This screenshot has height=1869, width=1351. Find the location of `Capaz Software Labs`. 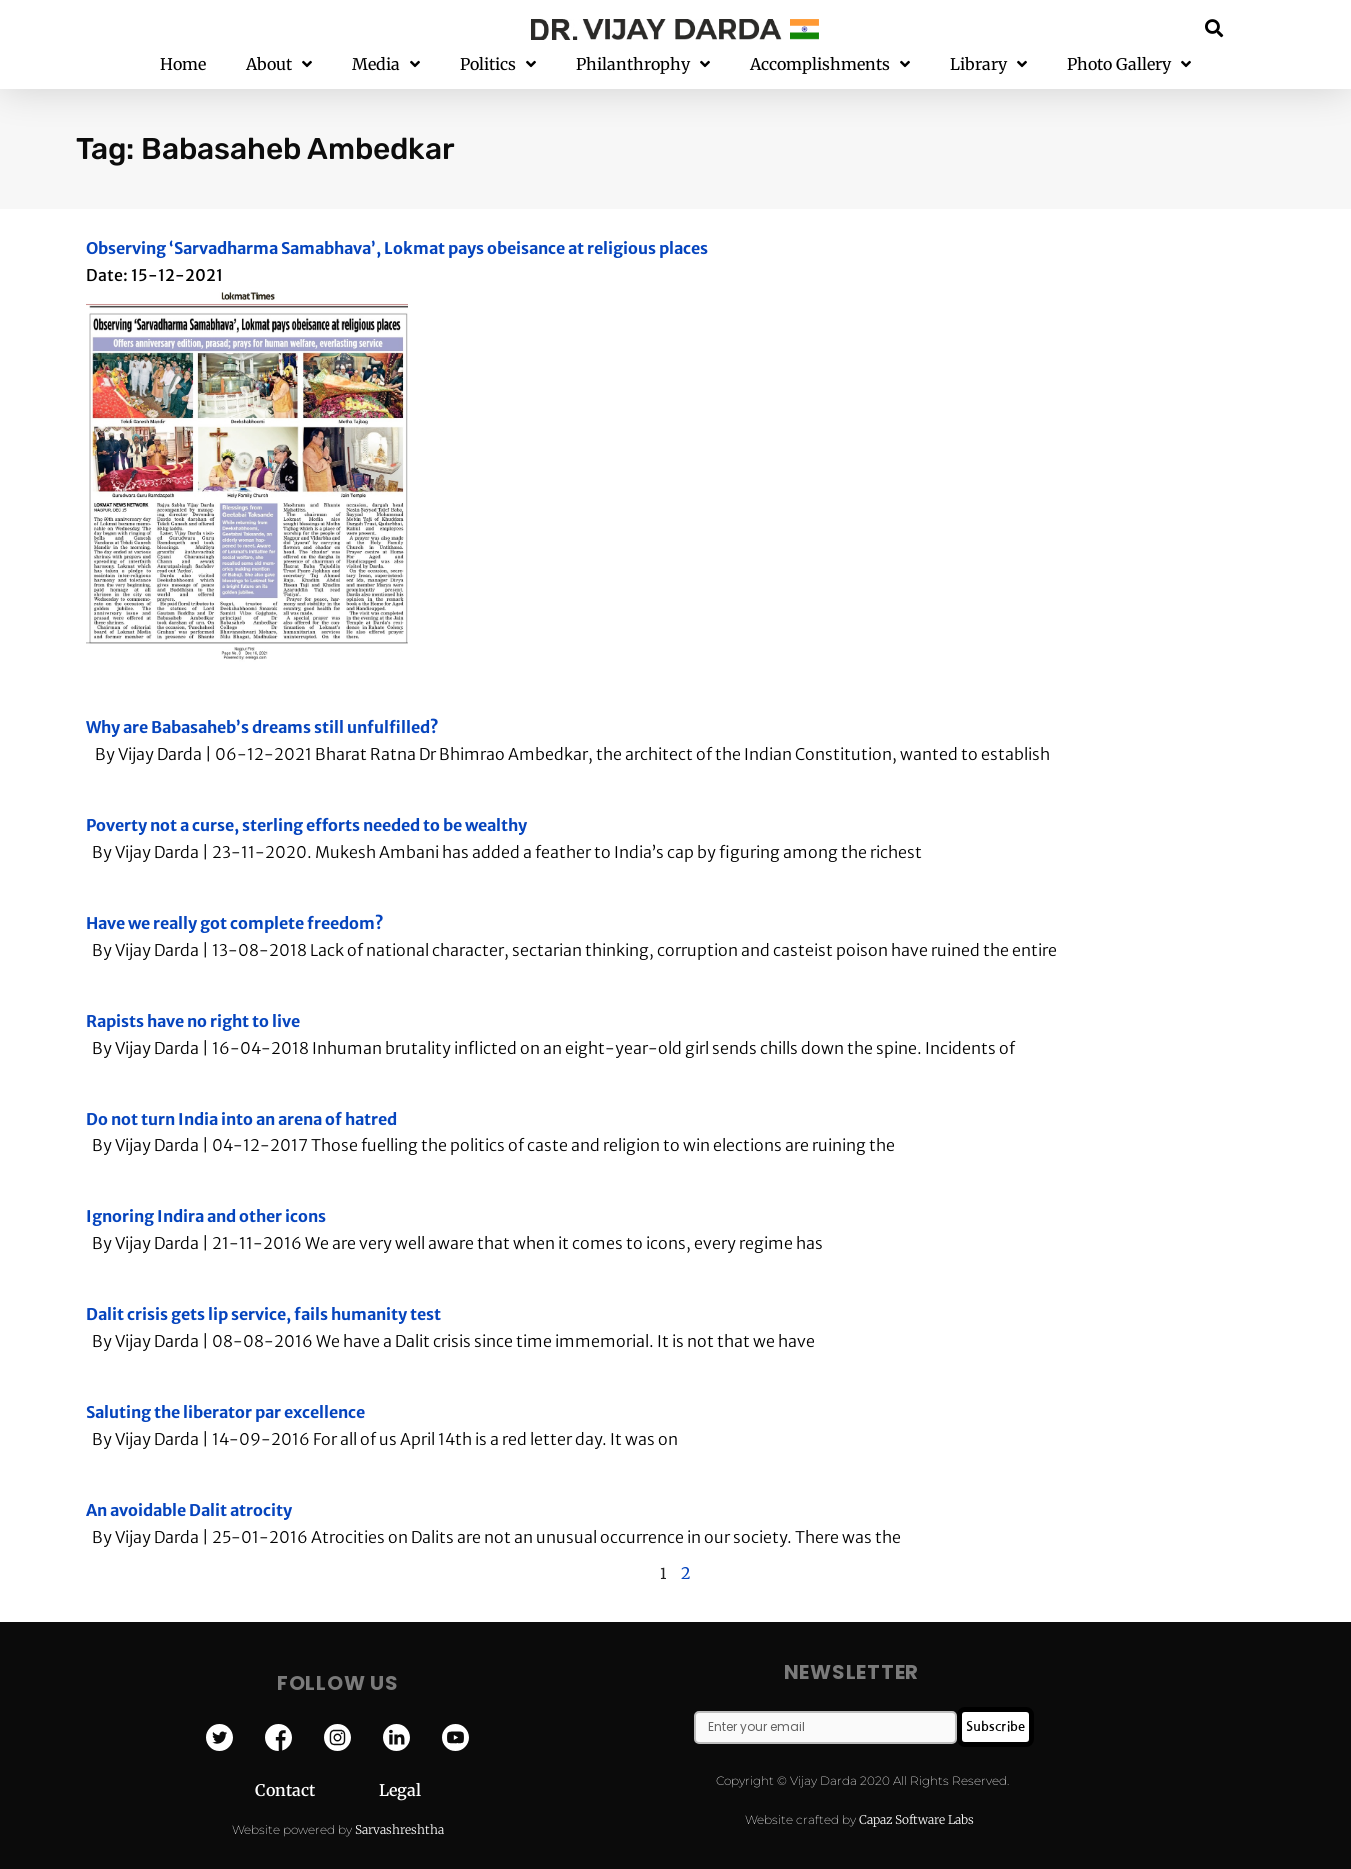

Capaz Software Labs is located at coordinates (916, 1819).